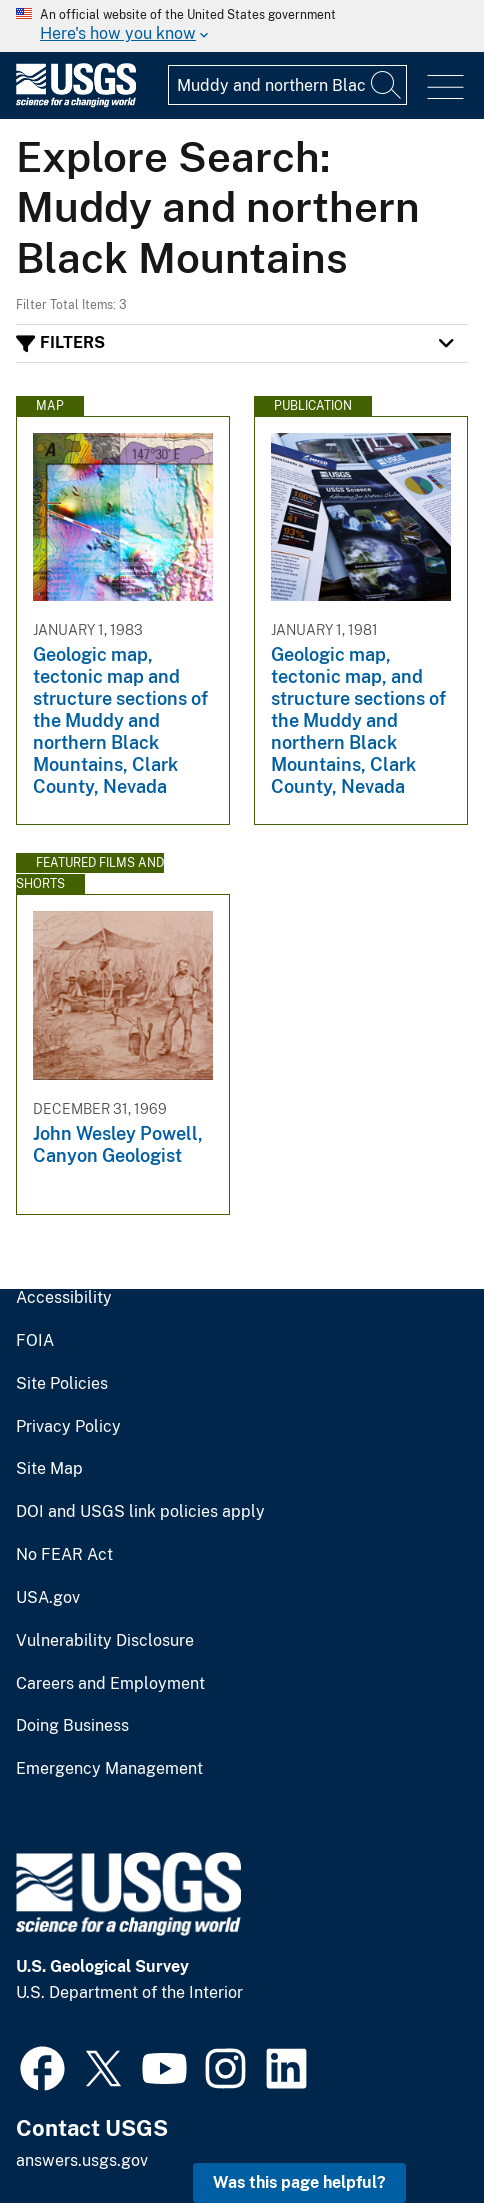 The height and width of the screenshot is (2203, 484). I want to click on [Home], so click(76, 102).